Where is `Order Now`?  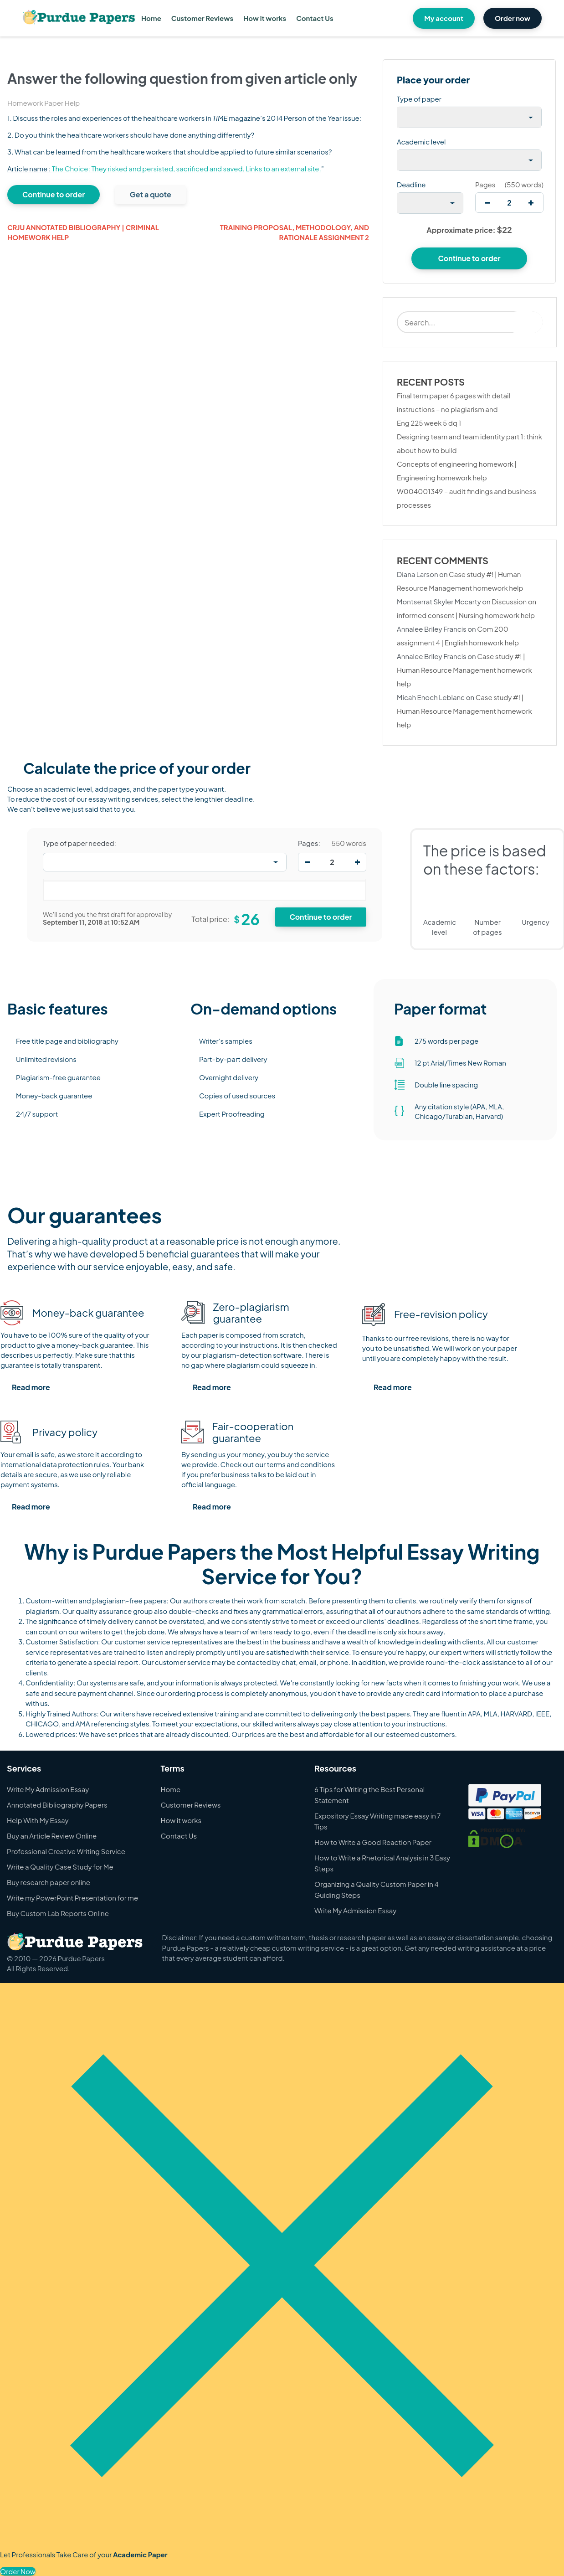 Order Now is located at coordinates (18, 2571).